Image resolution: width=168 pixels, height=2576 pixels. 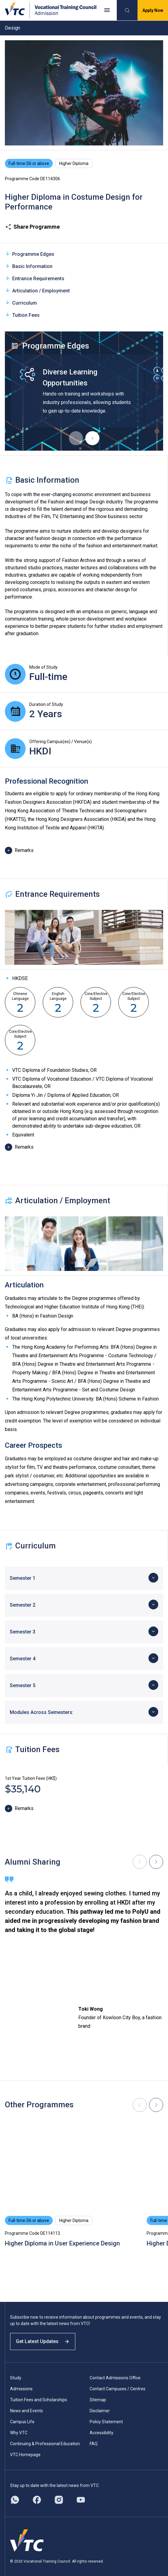 What do you see at coordinates (34, 278) in the screenshot?
I see `Entrance Requirements` at bounding box center [34, 278].